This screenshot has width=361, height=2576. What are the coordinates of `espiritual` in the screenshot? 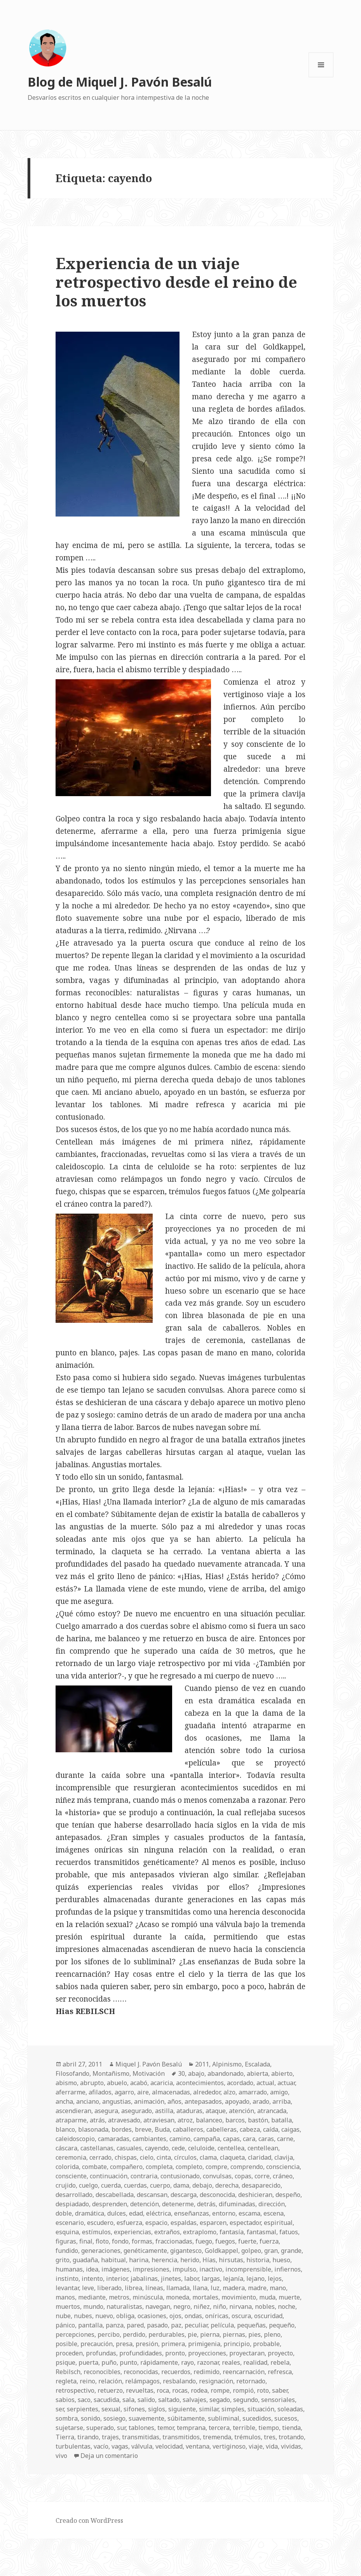 It's located at (278, 2222).